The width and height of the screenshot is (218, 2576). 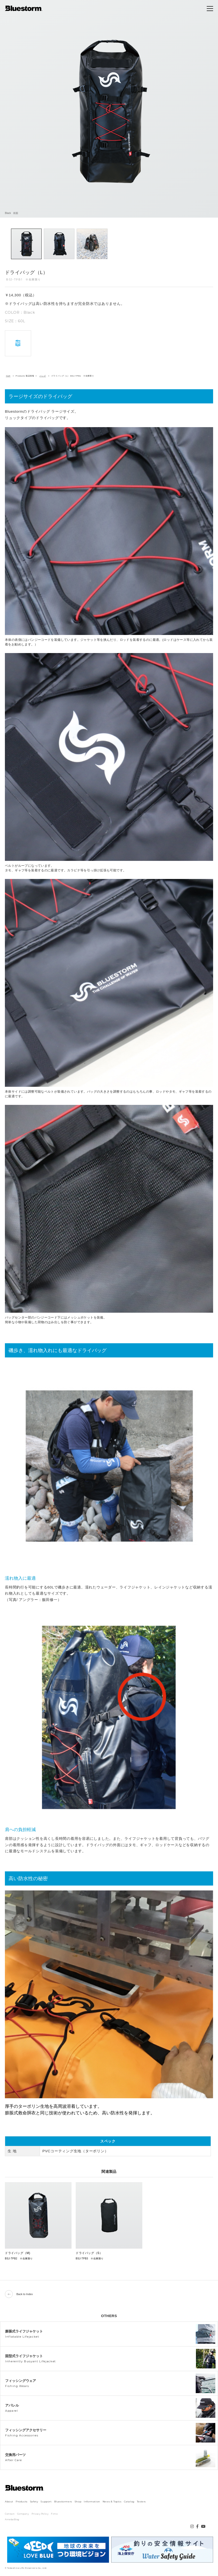 What do you see at coordinates (21, 2501) in the screenshot?
I see `Products` at bounding box center [21, 2501].